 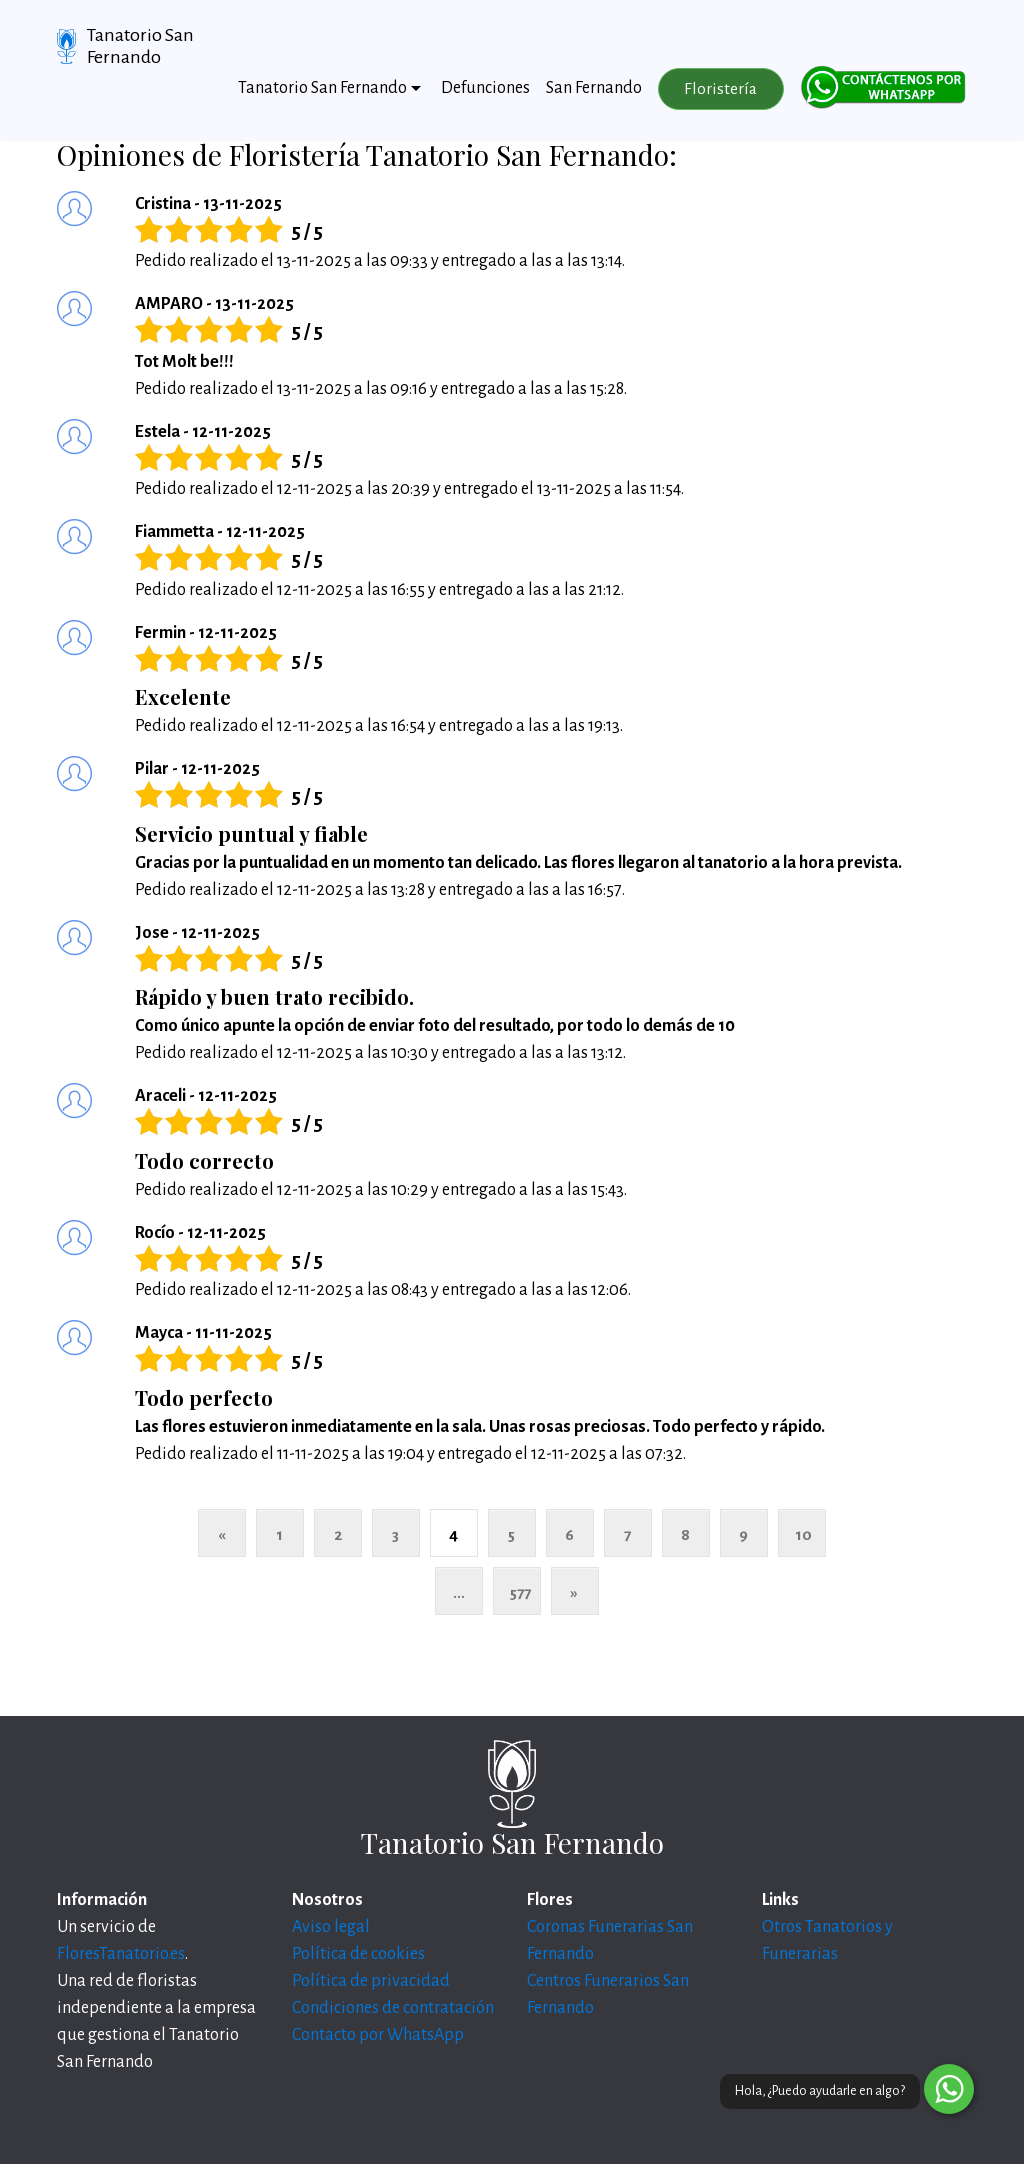 What do you see at coordinates (520, 1592) in the screenshot?
I see `577` at bounding box center [520, 1592].